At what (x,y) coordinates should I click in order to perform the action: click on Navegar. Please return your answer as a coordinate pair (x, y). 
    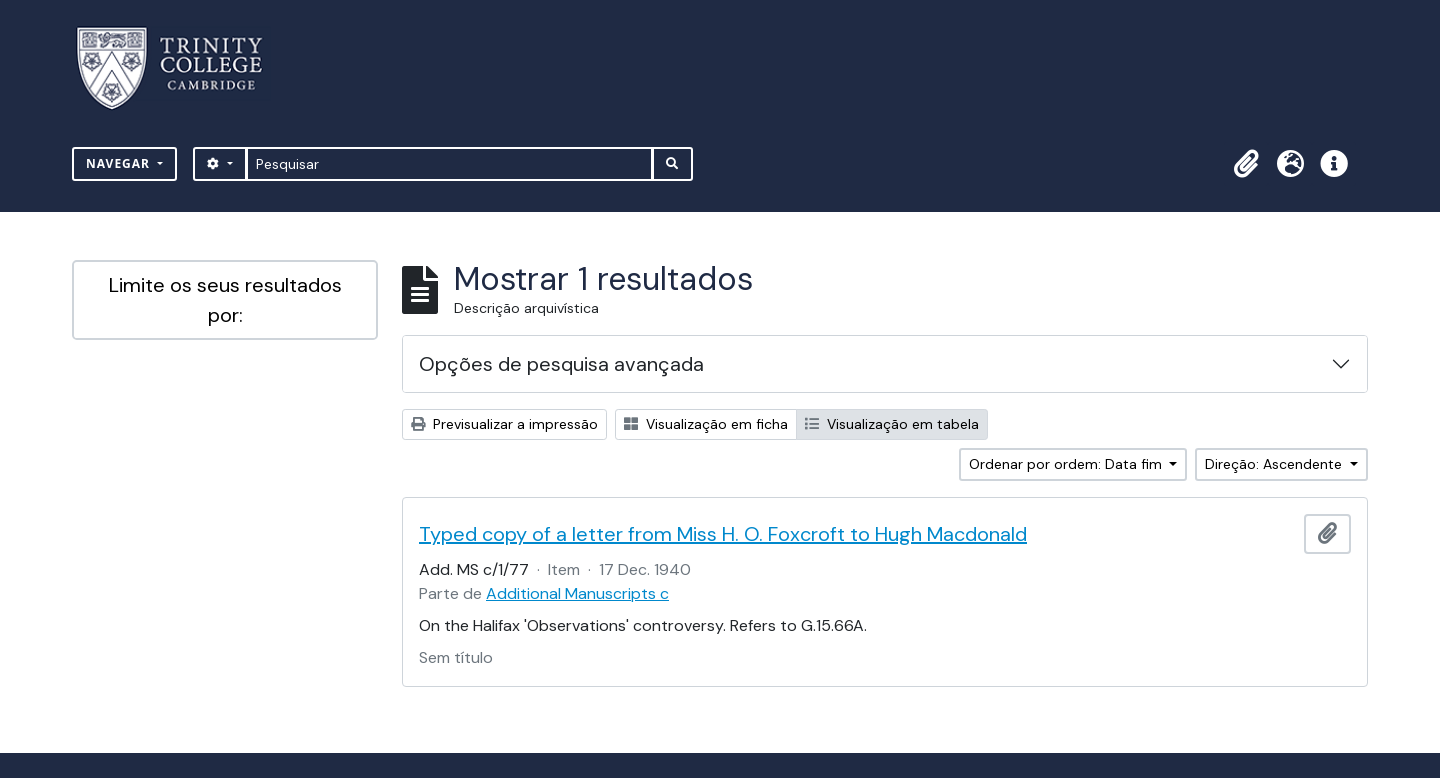
    Looking at the image, I should click on (120, 163).